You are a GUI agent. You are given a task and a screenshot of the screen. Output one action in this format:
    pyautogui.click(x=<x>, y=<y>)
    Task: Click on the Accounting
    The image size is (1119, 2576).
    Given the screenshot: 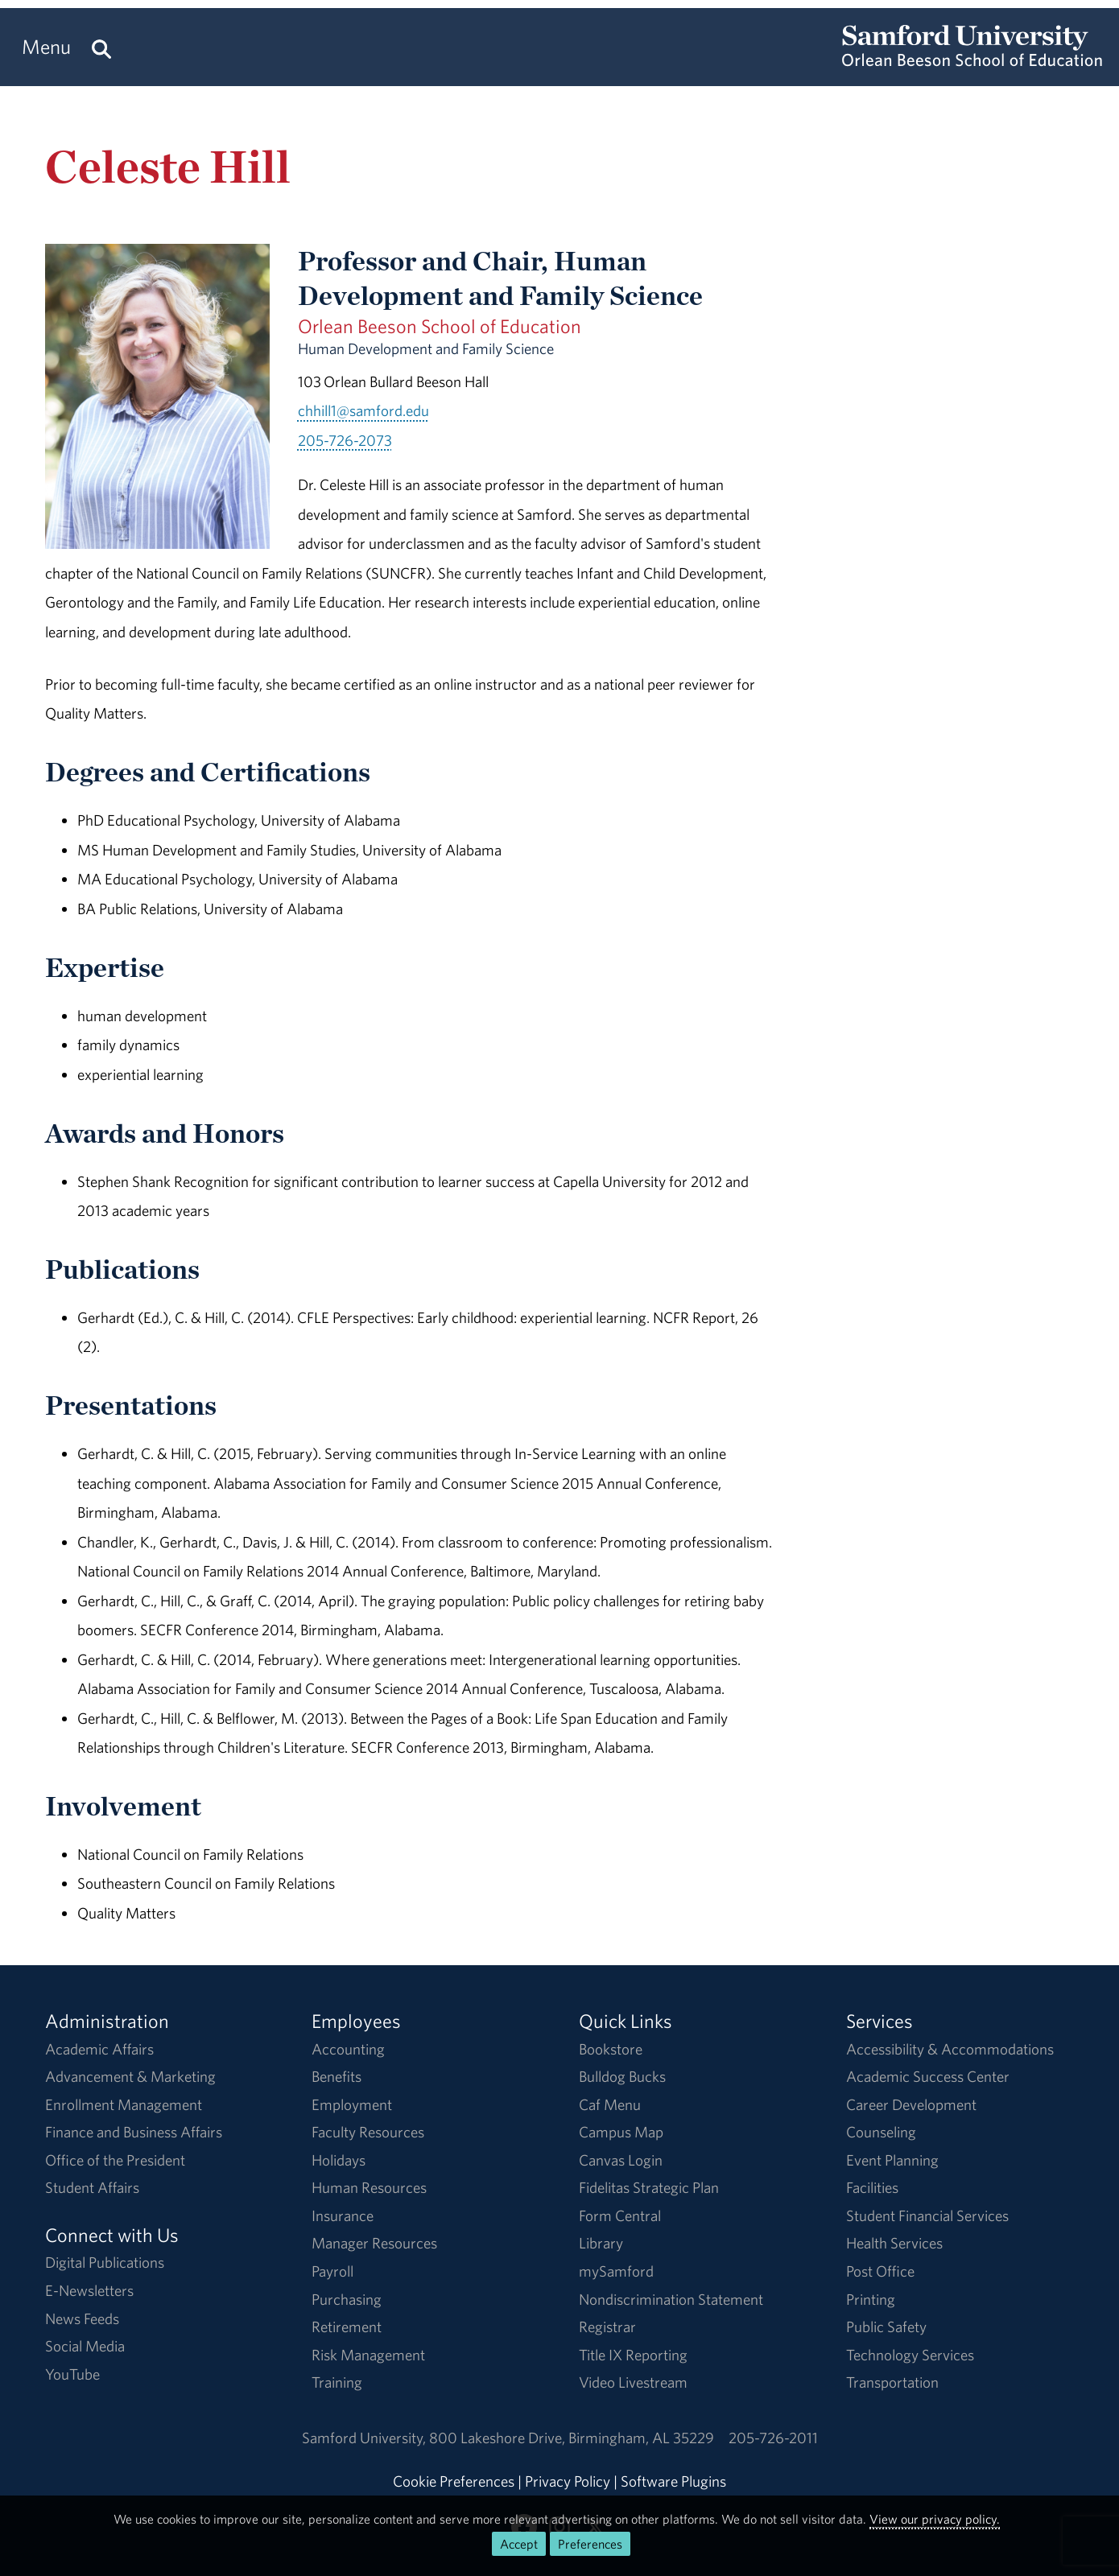 What is the action you would take?
    pyautogui.click(x=348, y=2049)
    